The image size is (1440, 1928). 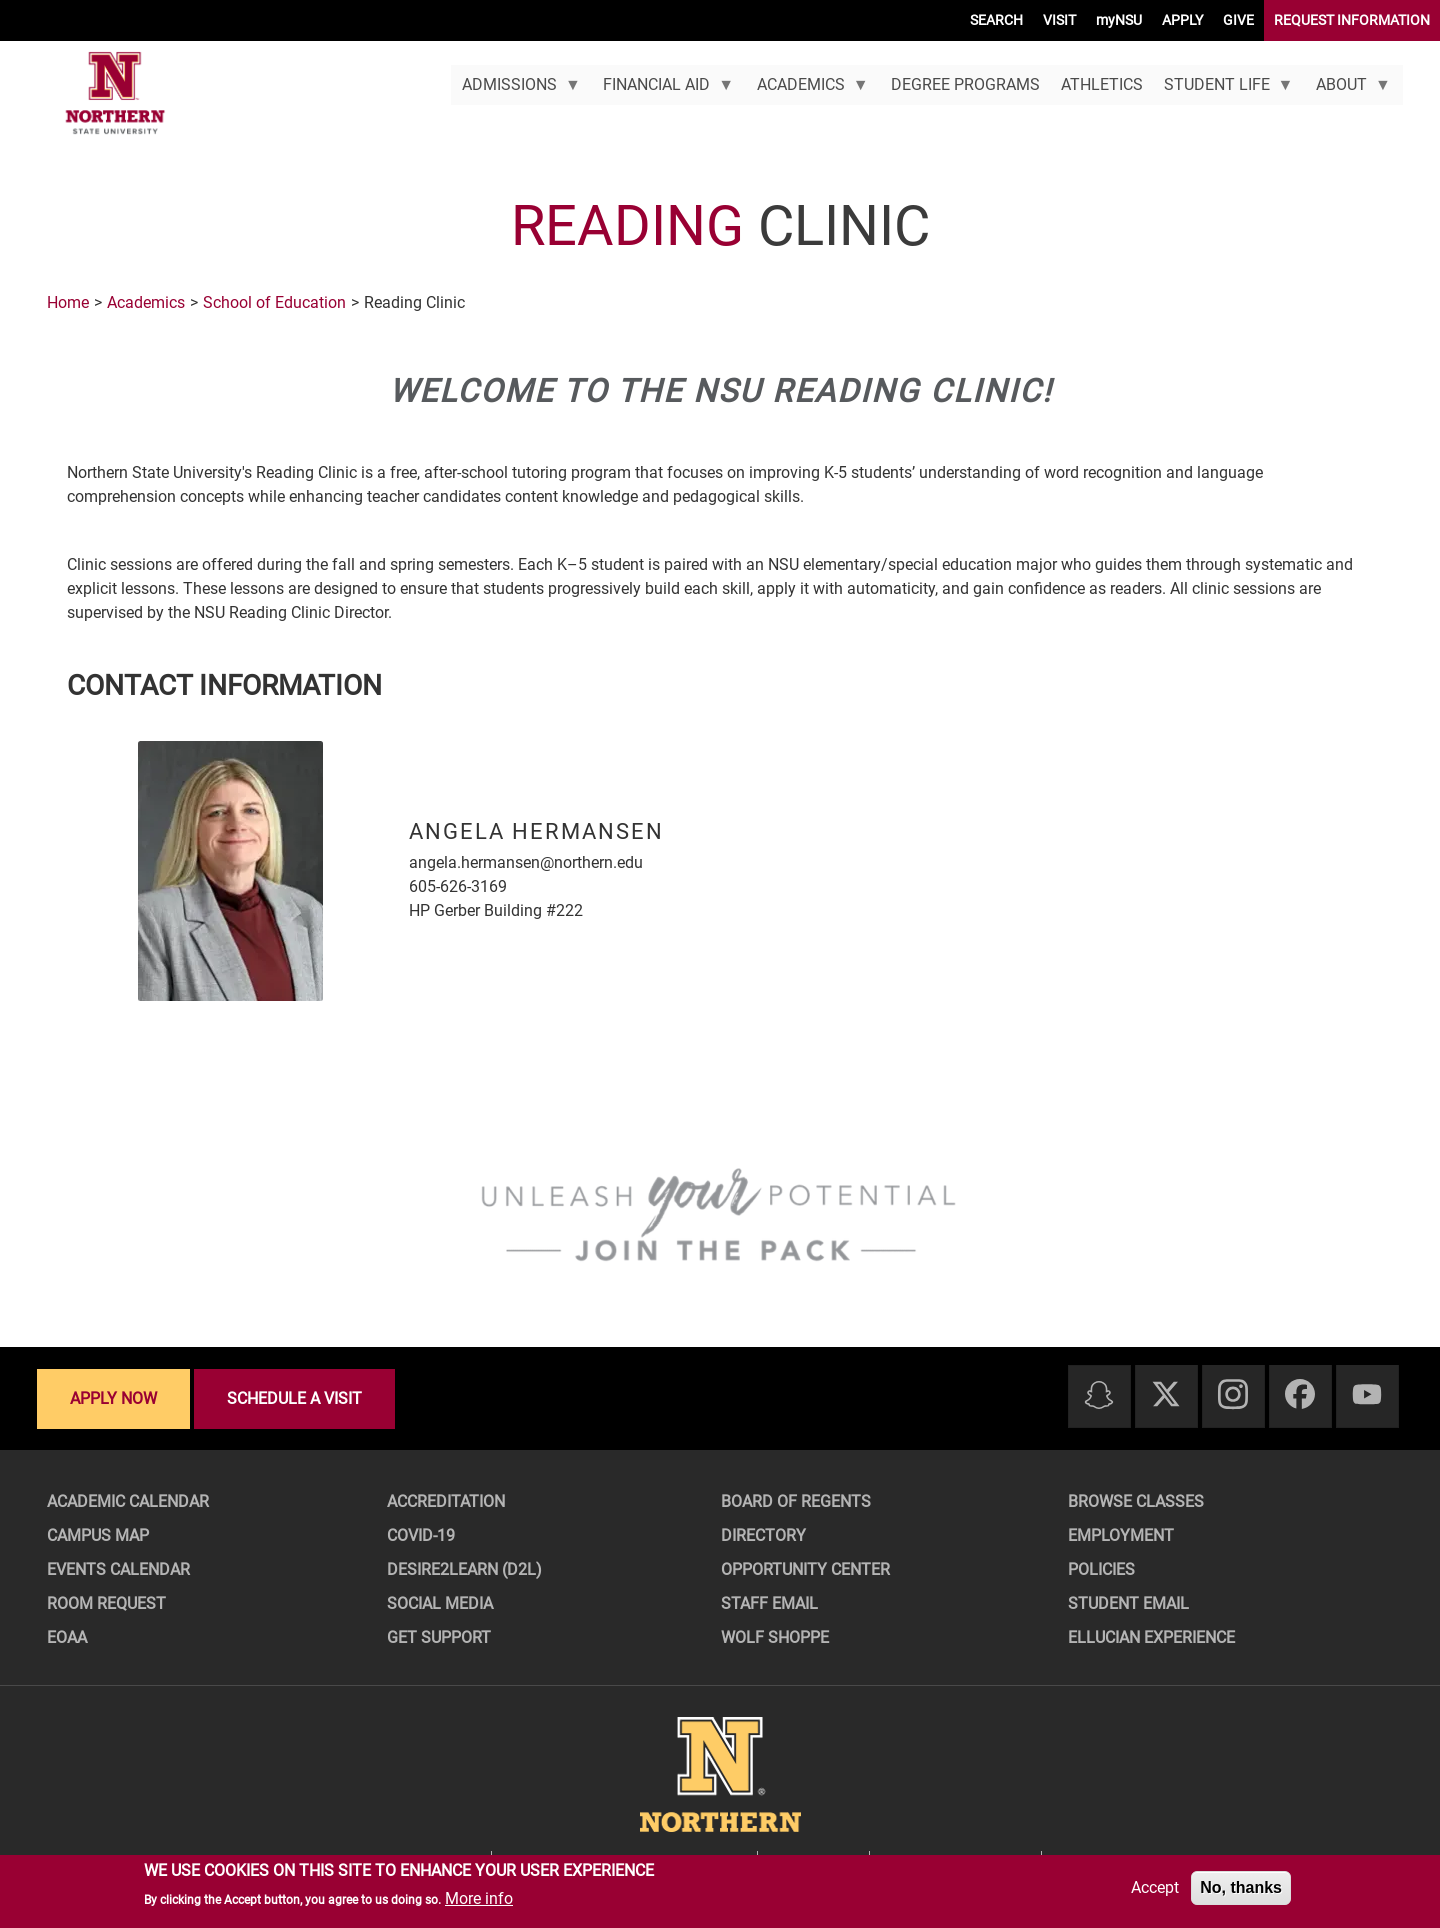 What do you see at coordinates (1121, 1535) in the screenshot?
I see `Employment` at bounding box center [1121, 1535].